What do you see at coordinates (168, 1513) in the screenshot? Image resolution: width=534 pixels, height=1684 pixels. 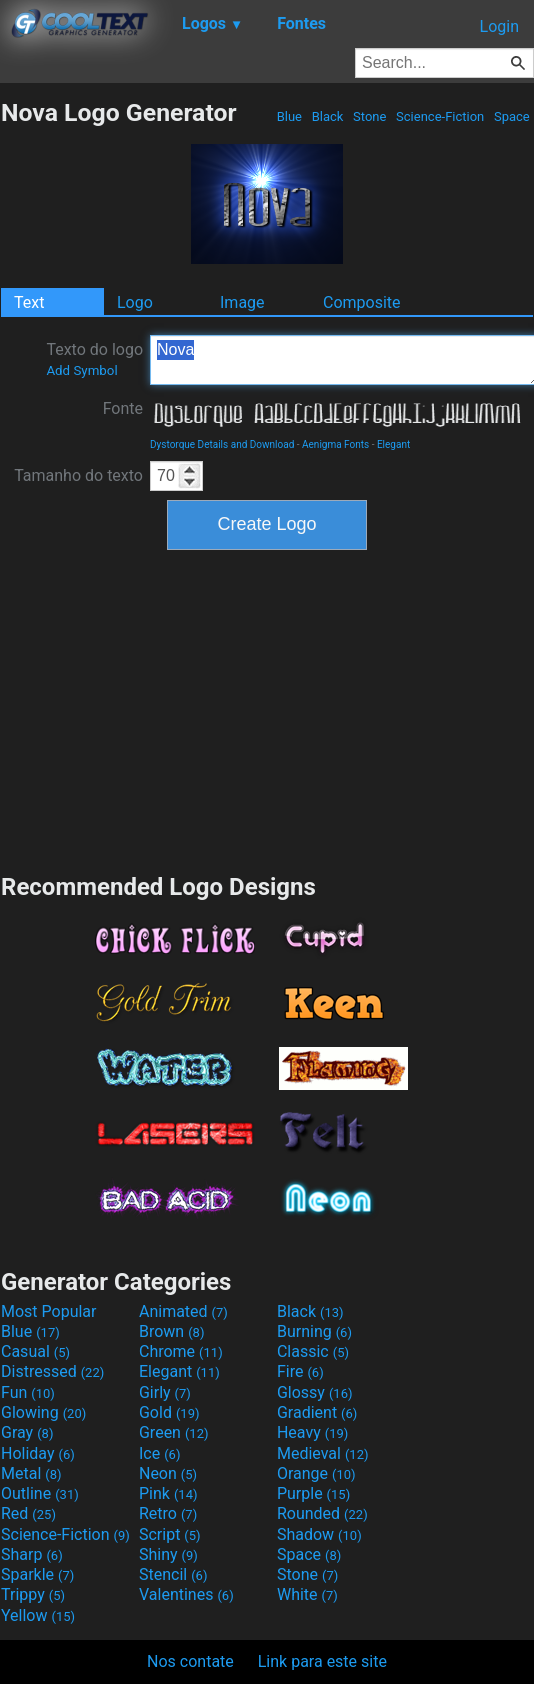 I see `Retro` at bounding box center [168, 1513].